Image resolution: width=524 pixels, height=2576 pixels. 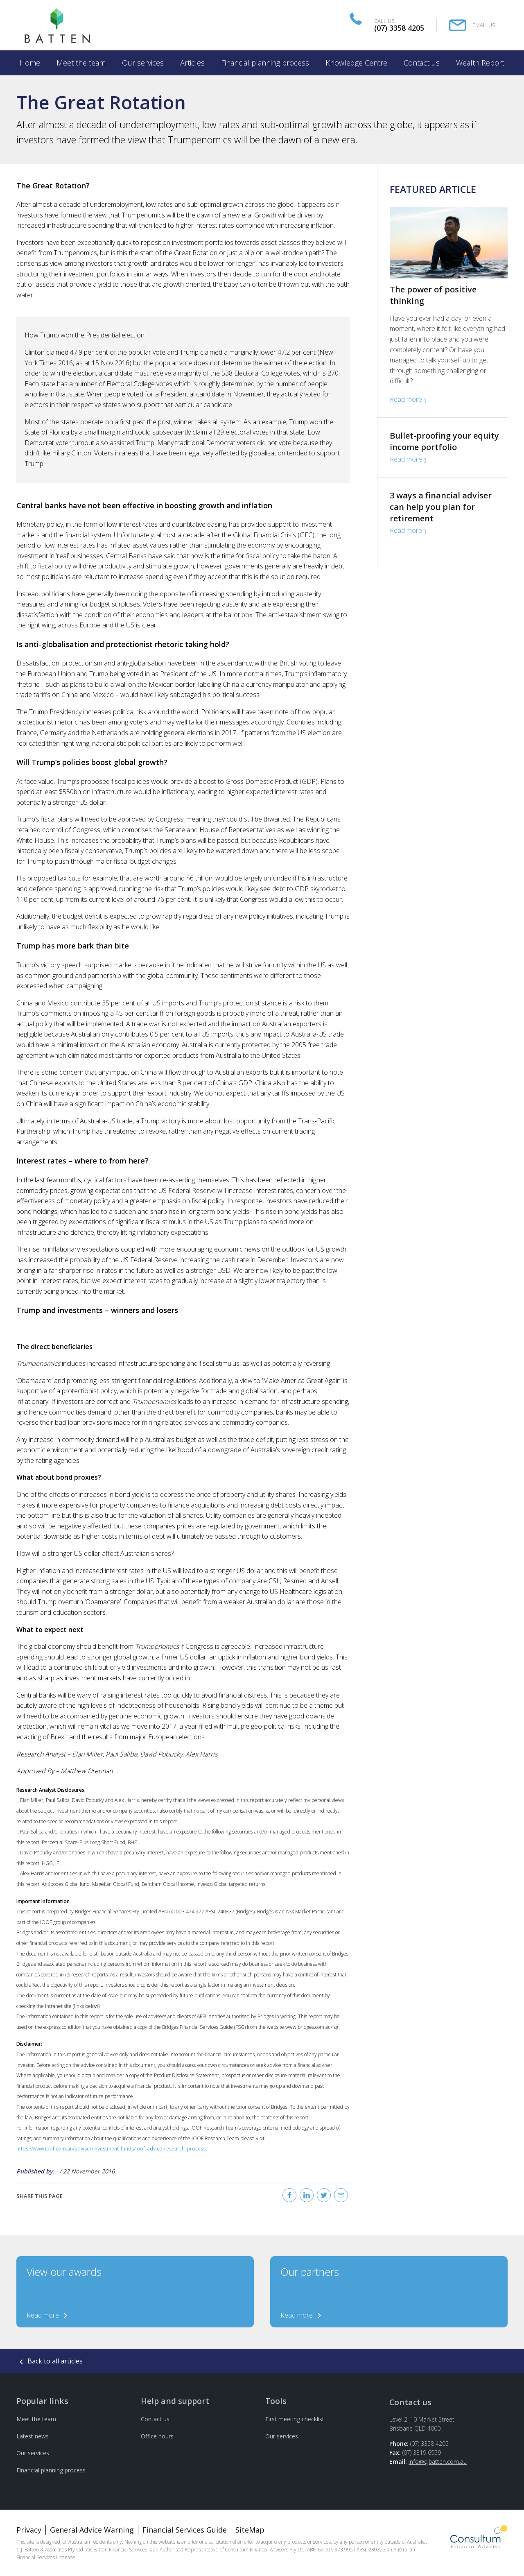 I want to click on [Email], so click(x=341, y=2195).